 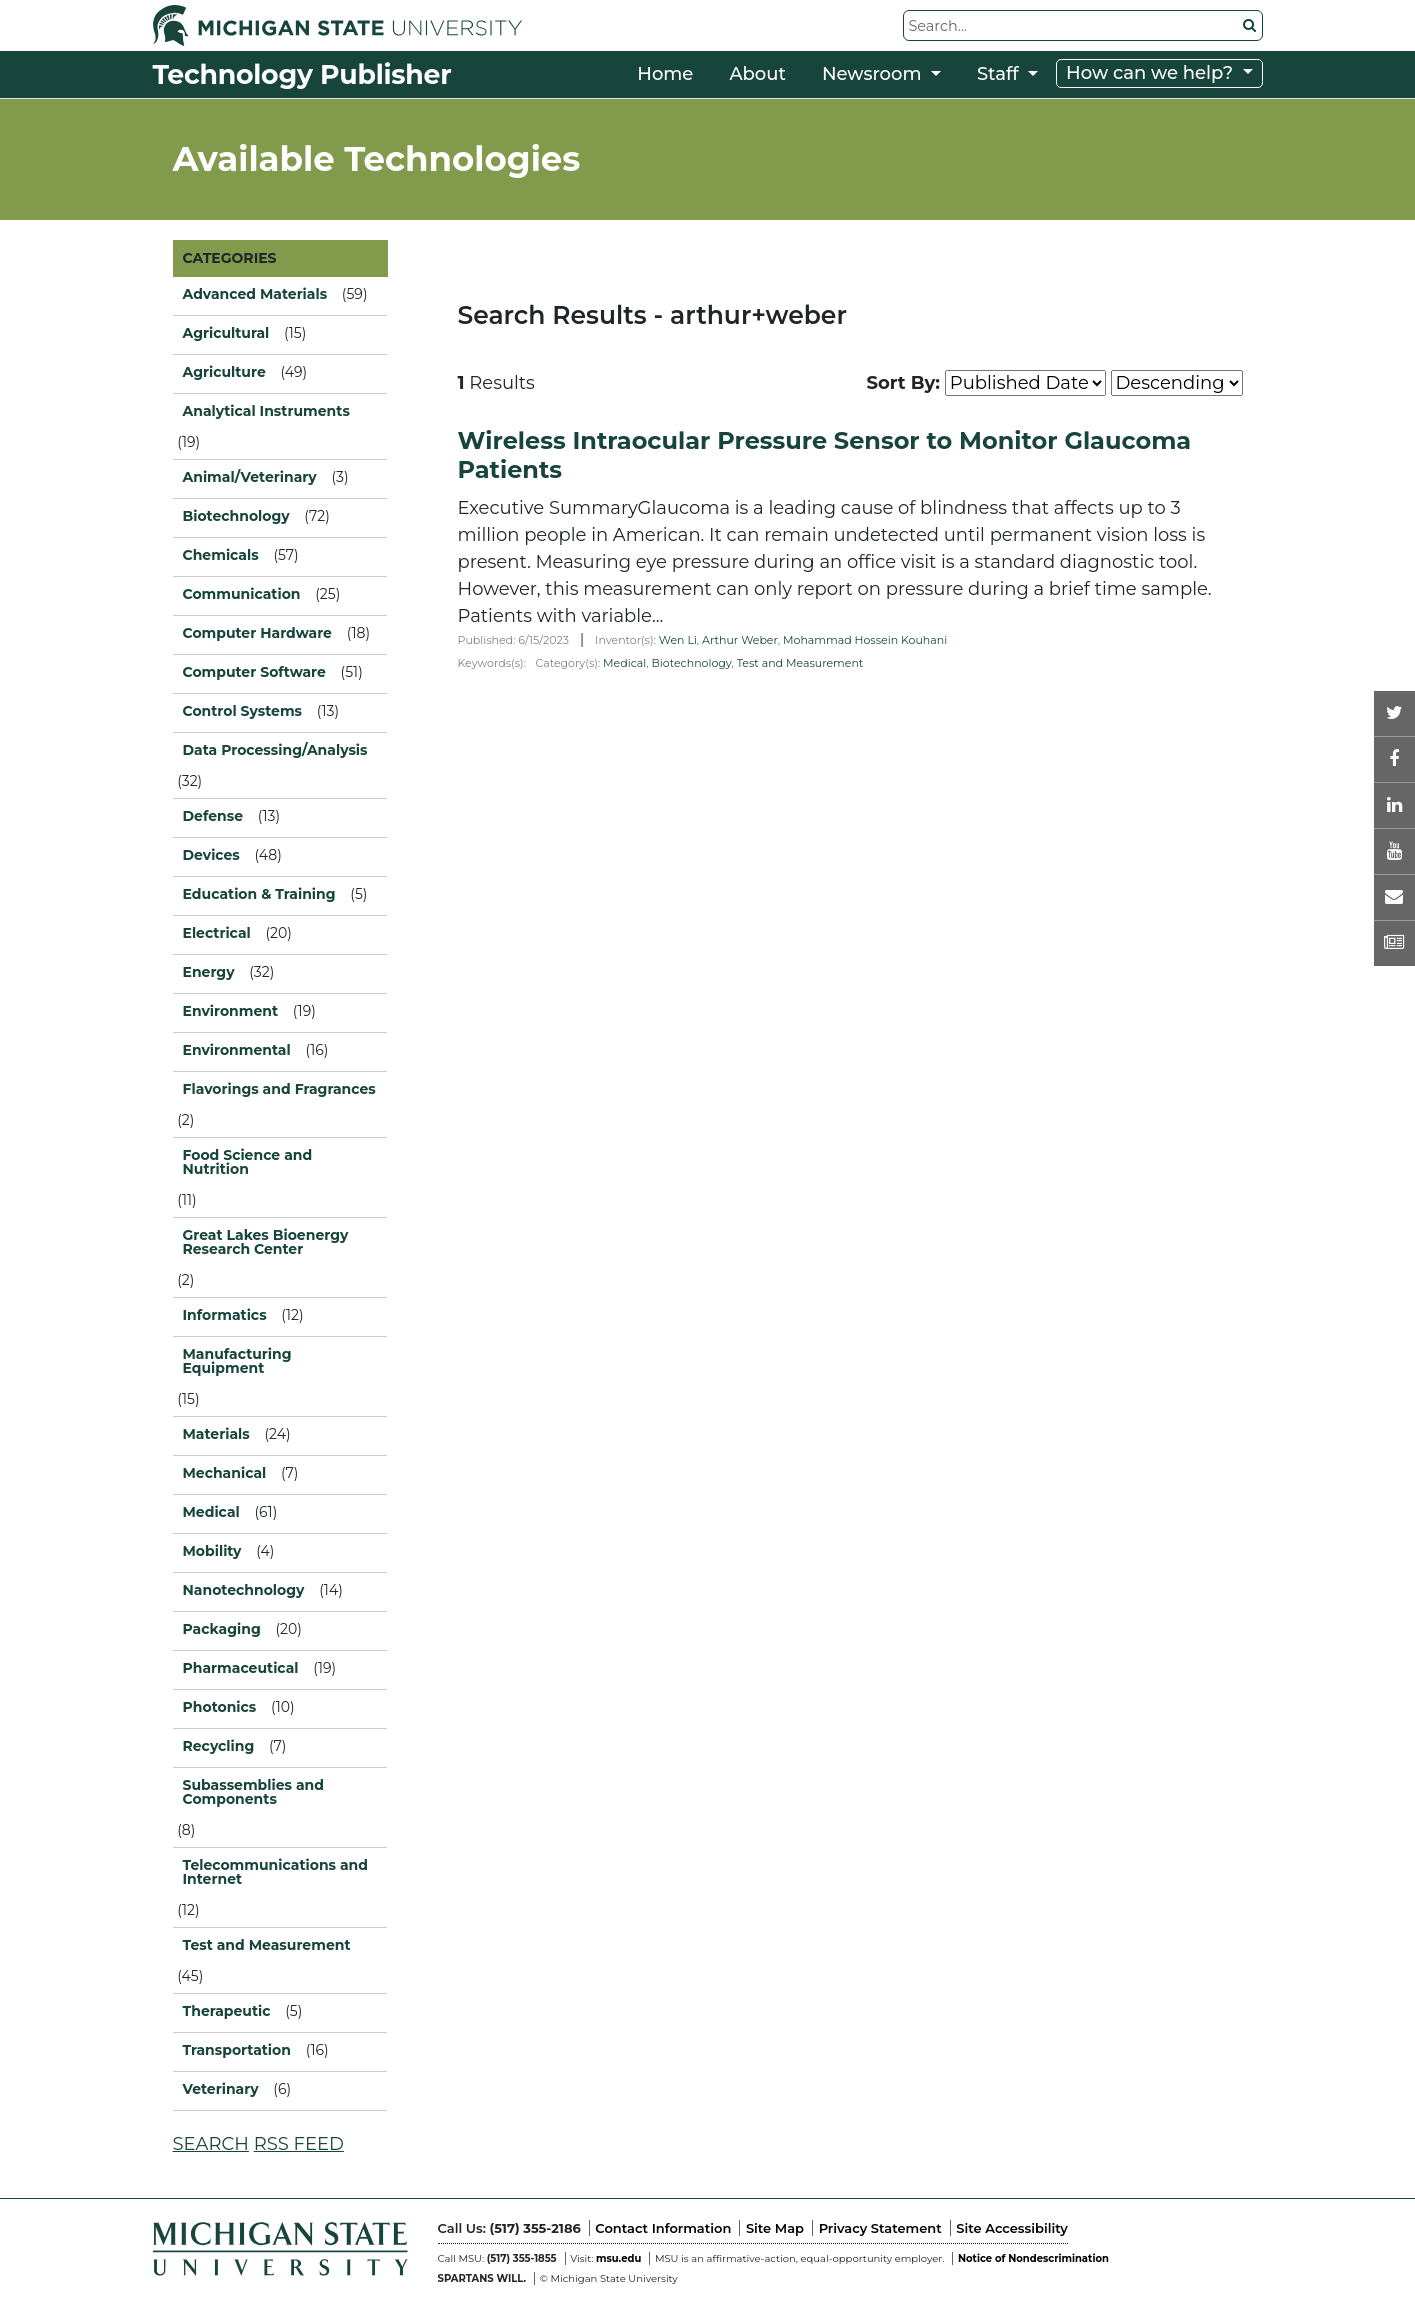 I want to click on Packaging, so click(x=222, y=1629).